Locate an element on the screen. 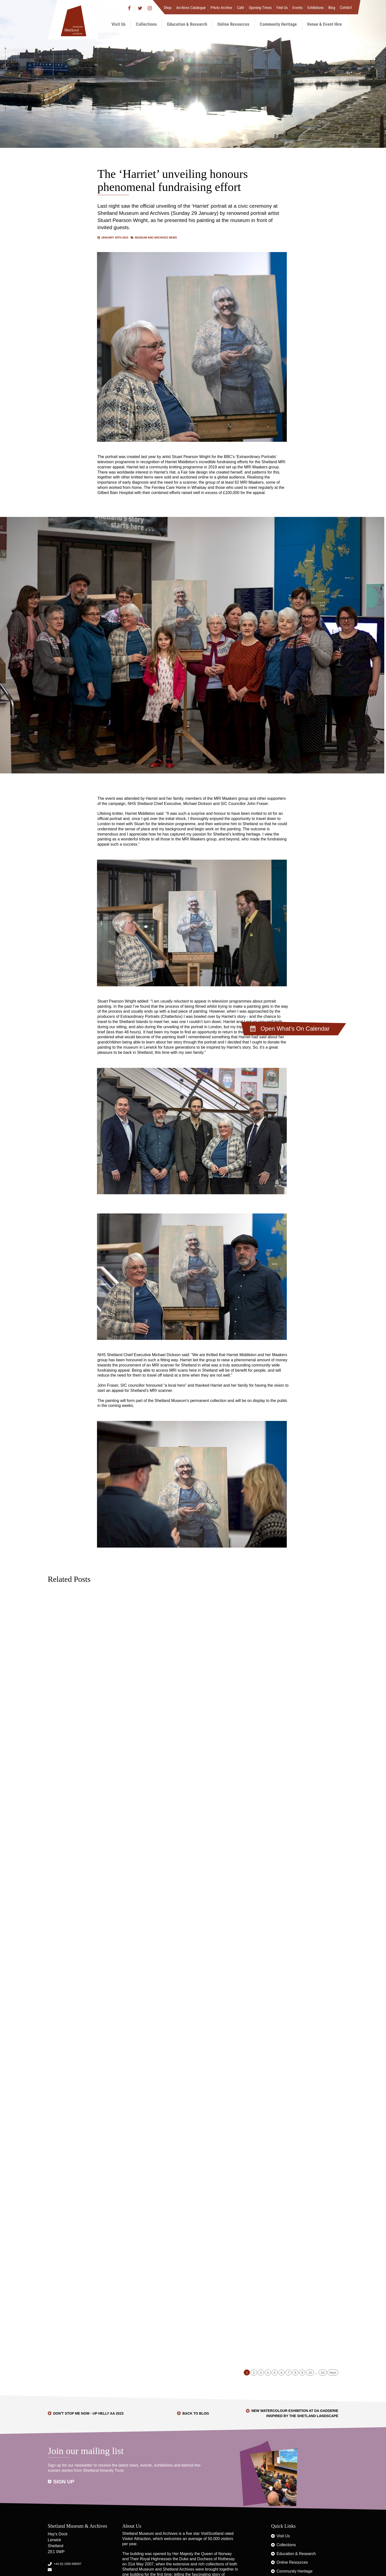  Opening Times is located at coordinates (260, 7).